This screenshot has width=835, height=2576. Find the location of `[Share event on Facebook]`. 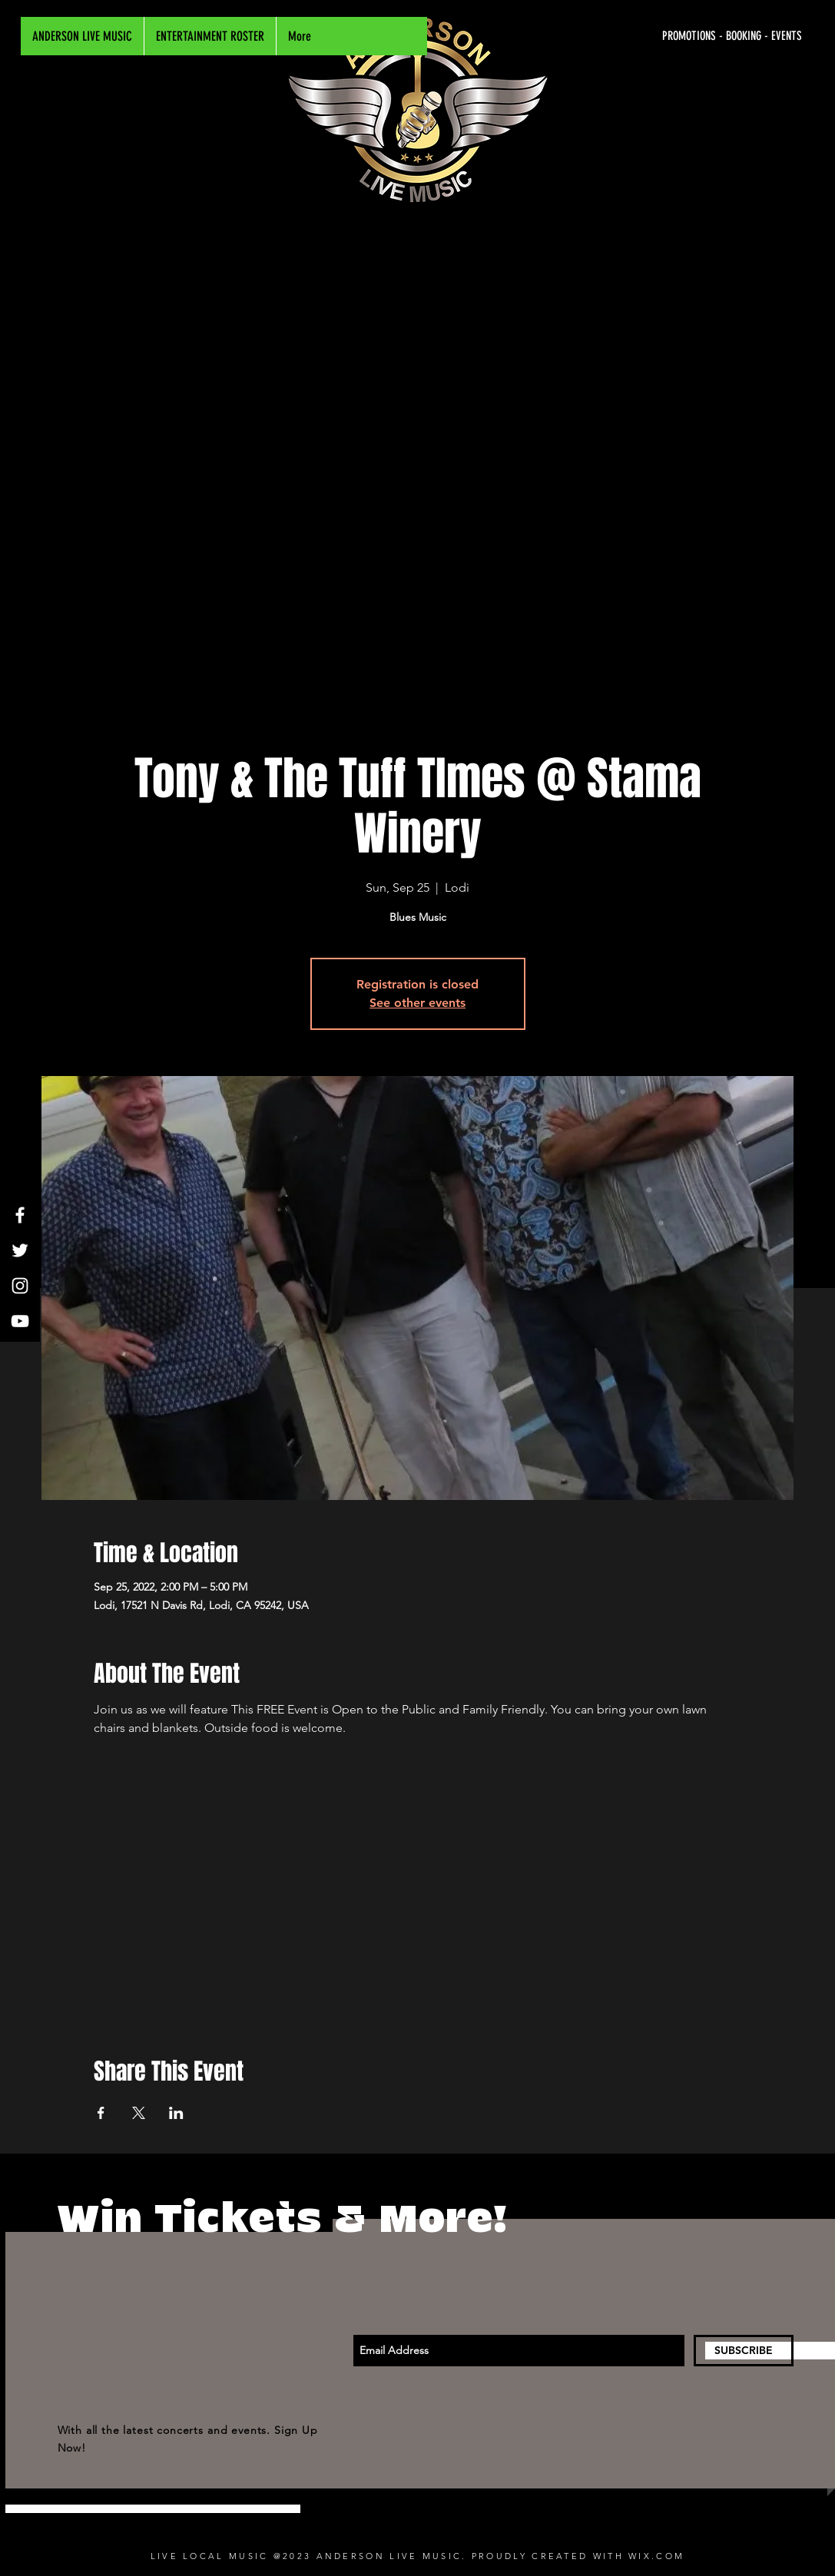

[Share event on Facebook] is located at coordinates (101, 2113).